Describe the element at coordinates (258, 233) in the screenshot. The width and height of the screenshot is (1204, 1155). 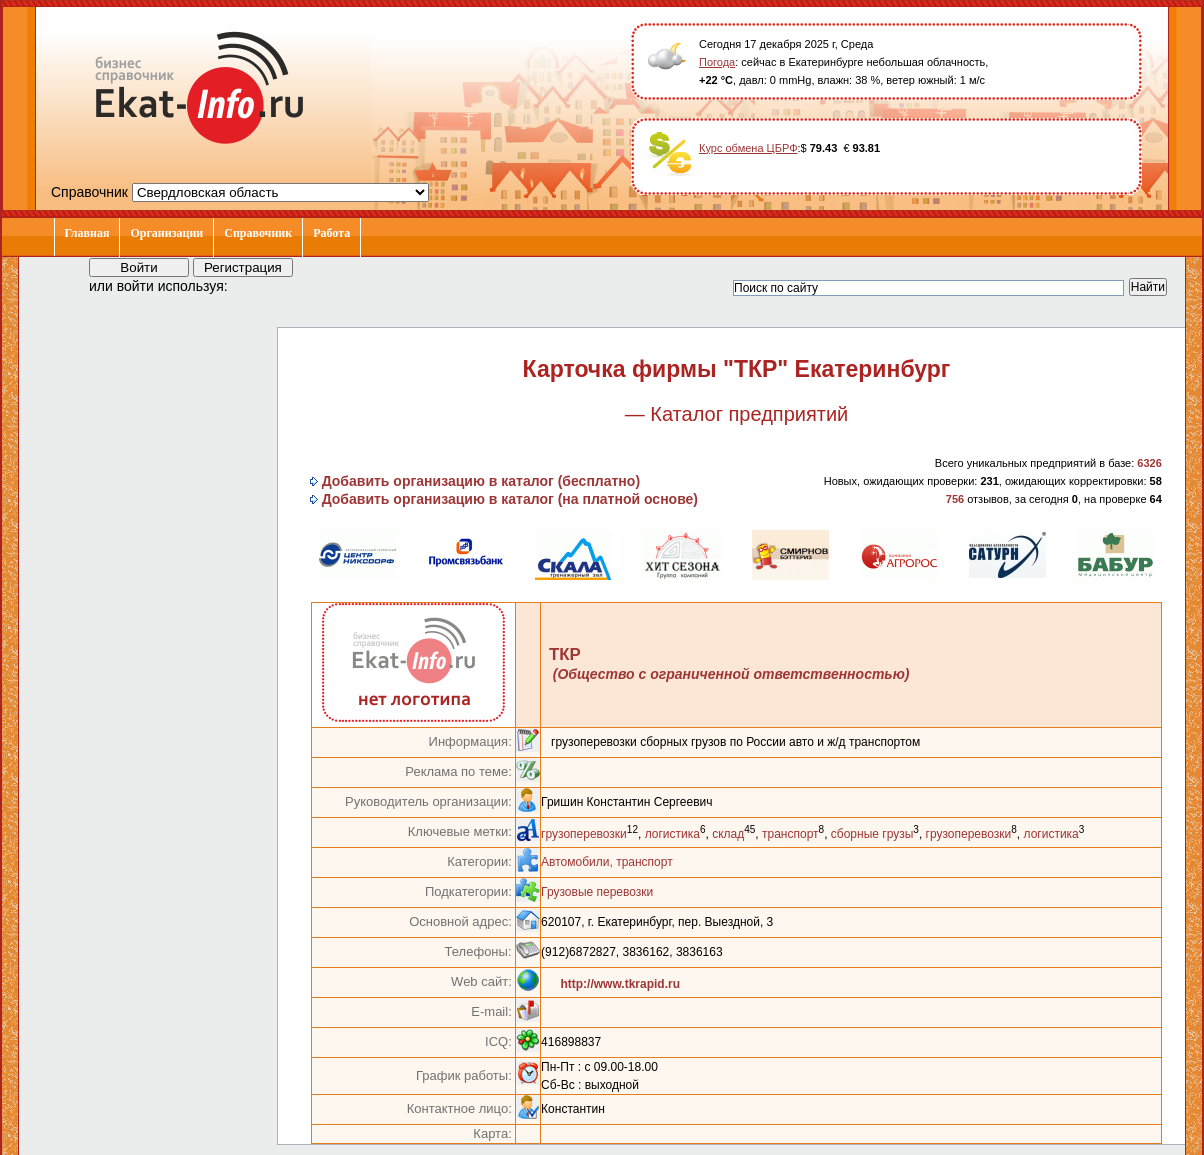
I see `Справочник` at that location.